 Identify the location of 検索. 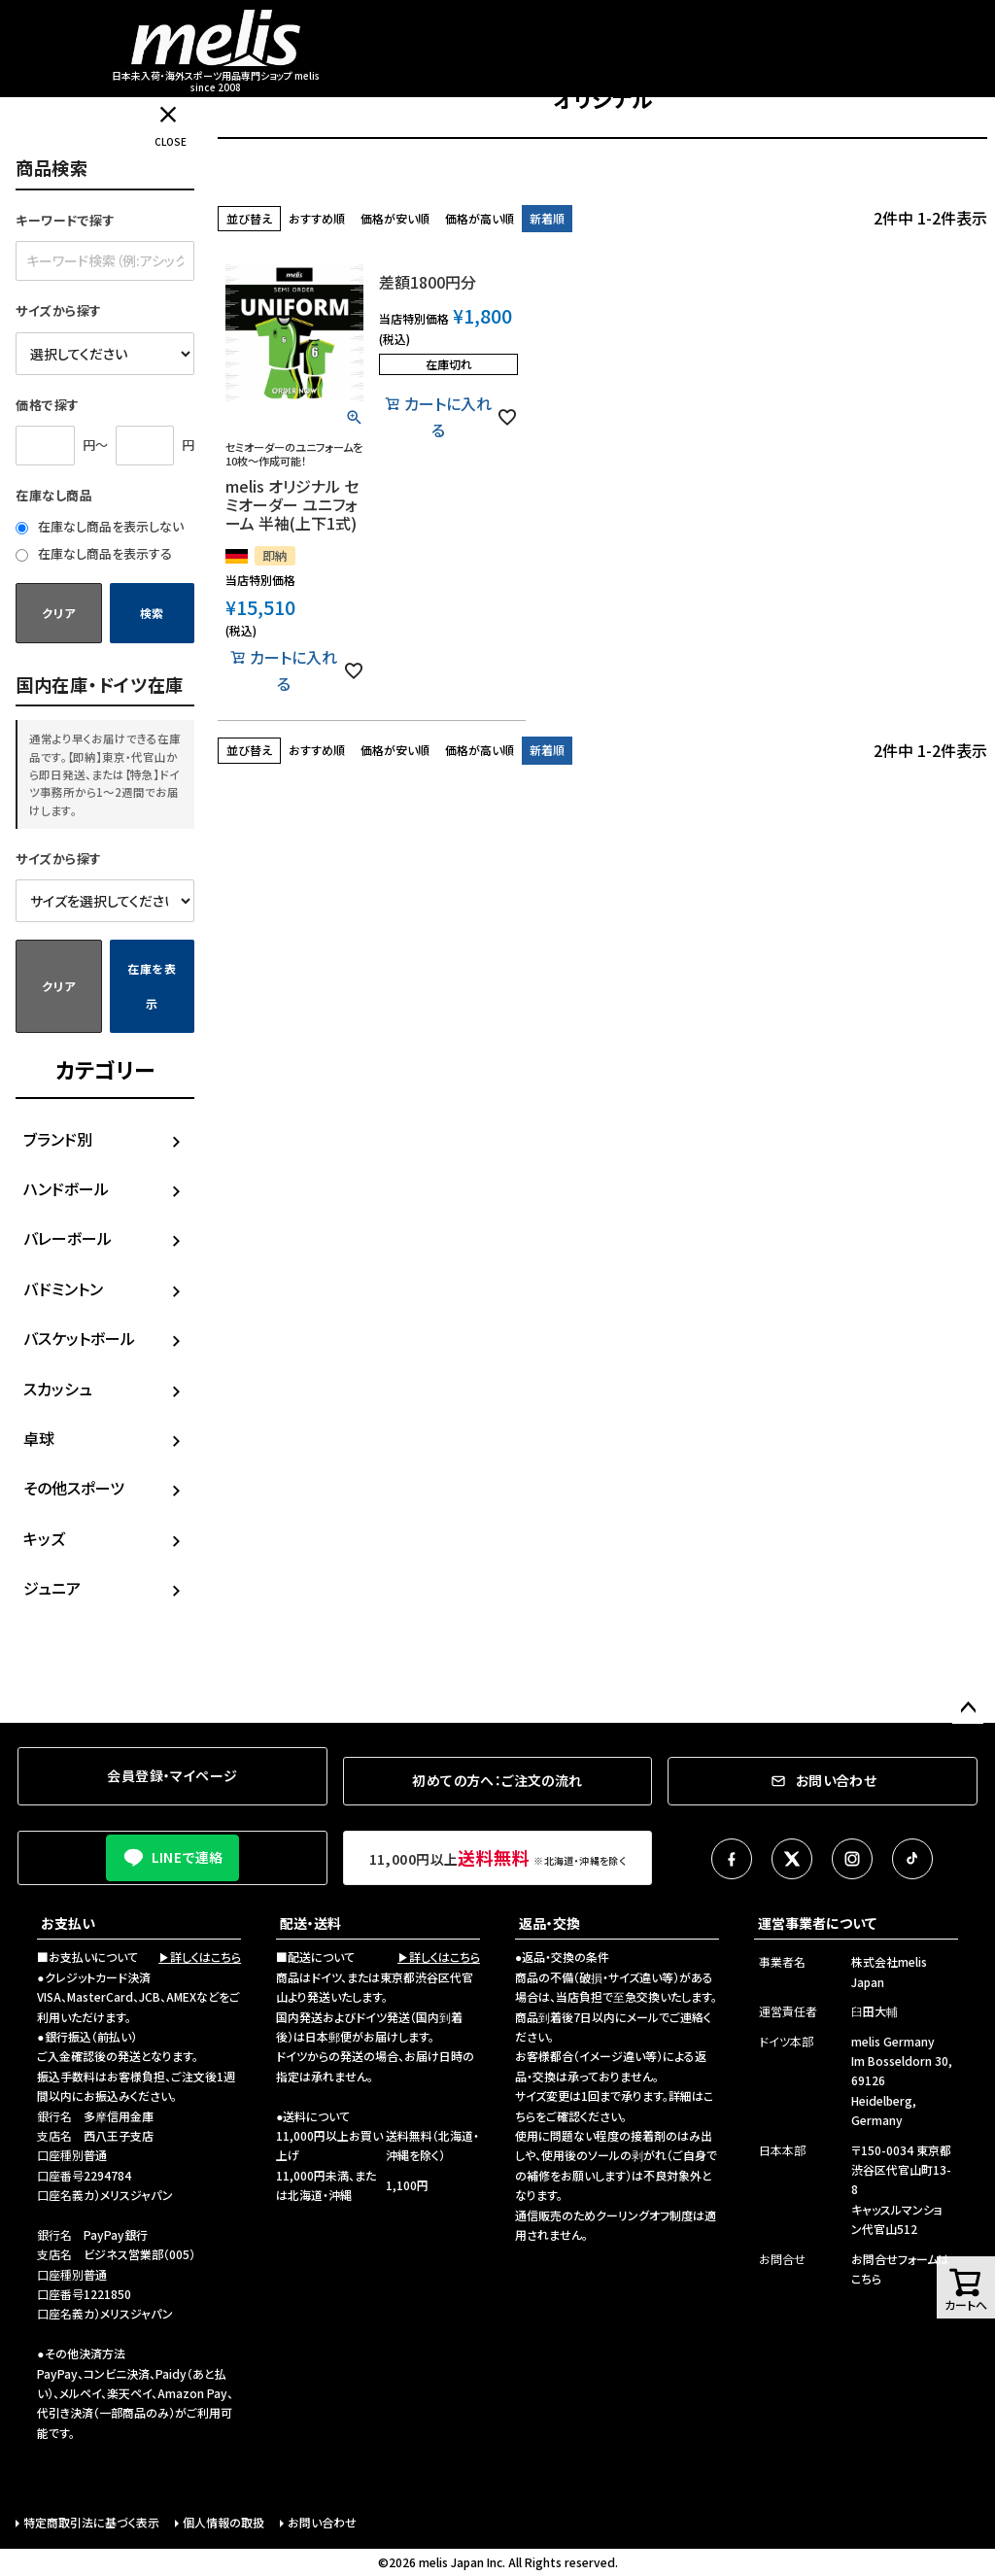
(152, 612).